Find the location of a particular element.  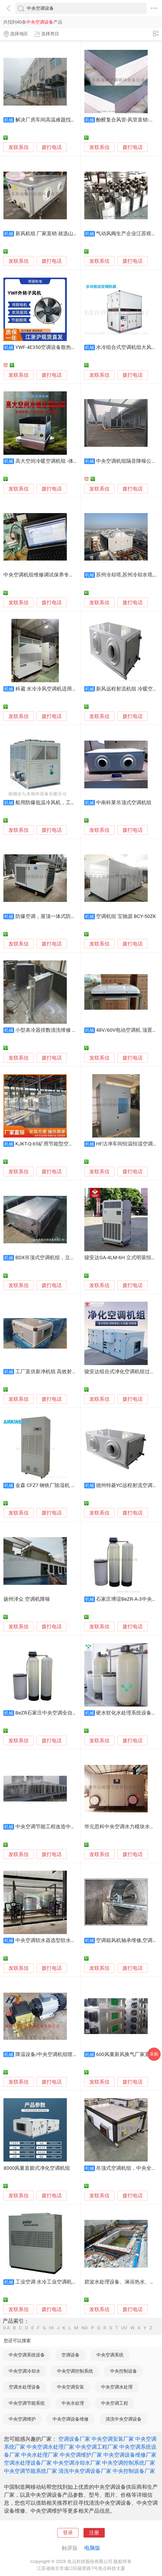

高大空间冷暖空调机组 -体育场馆采暖设备 is located at coordinates (62, 461).